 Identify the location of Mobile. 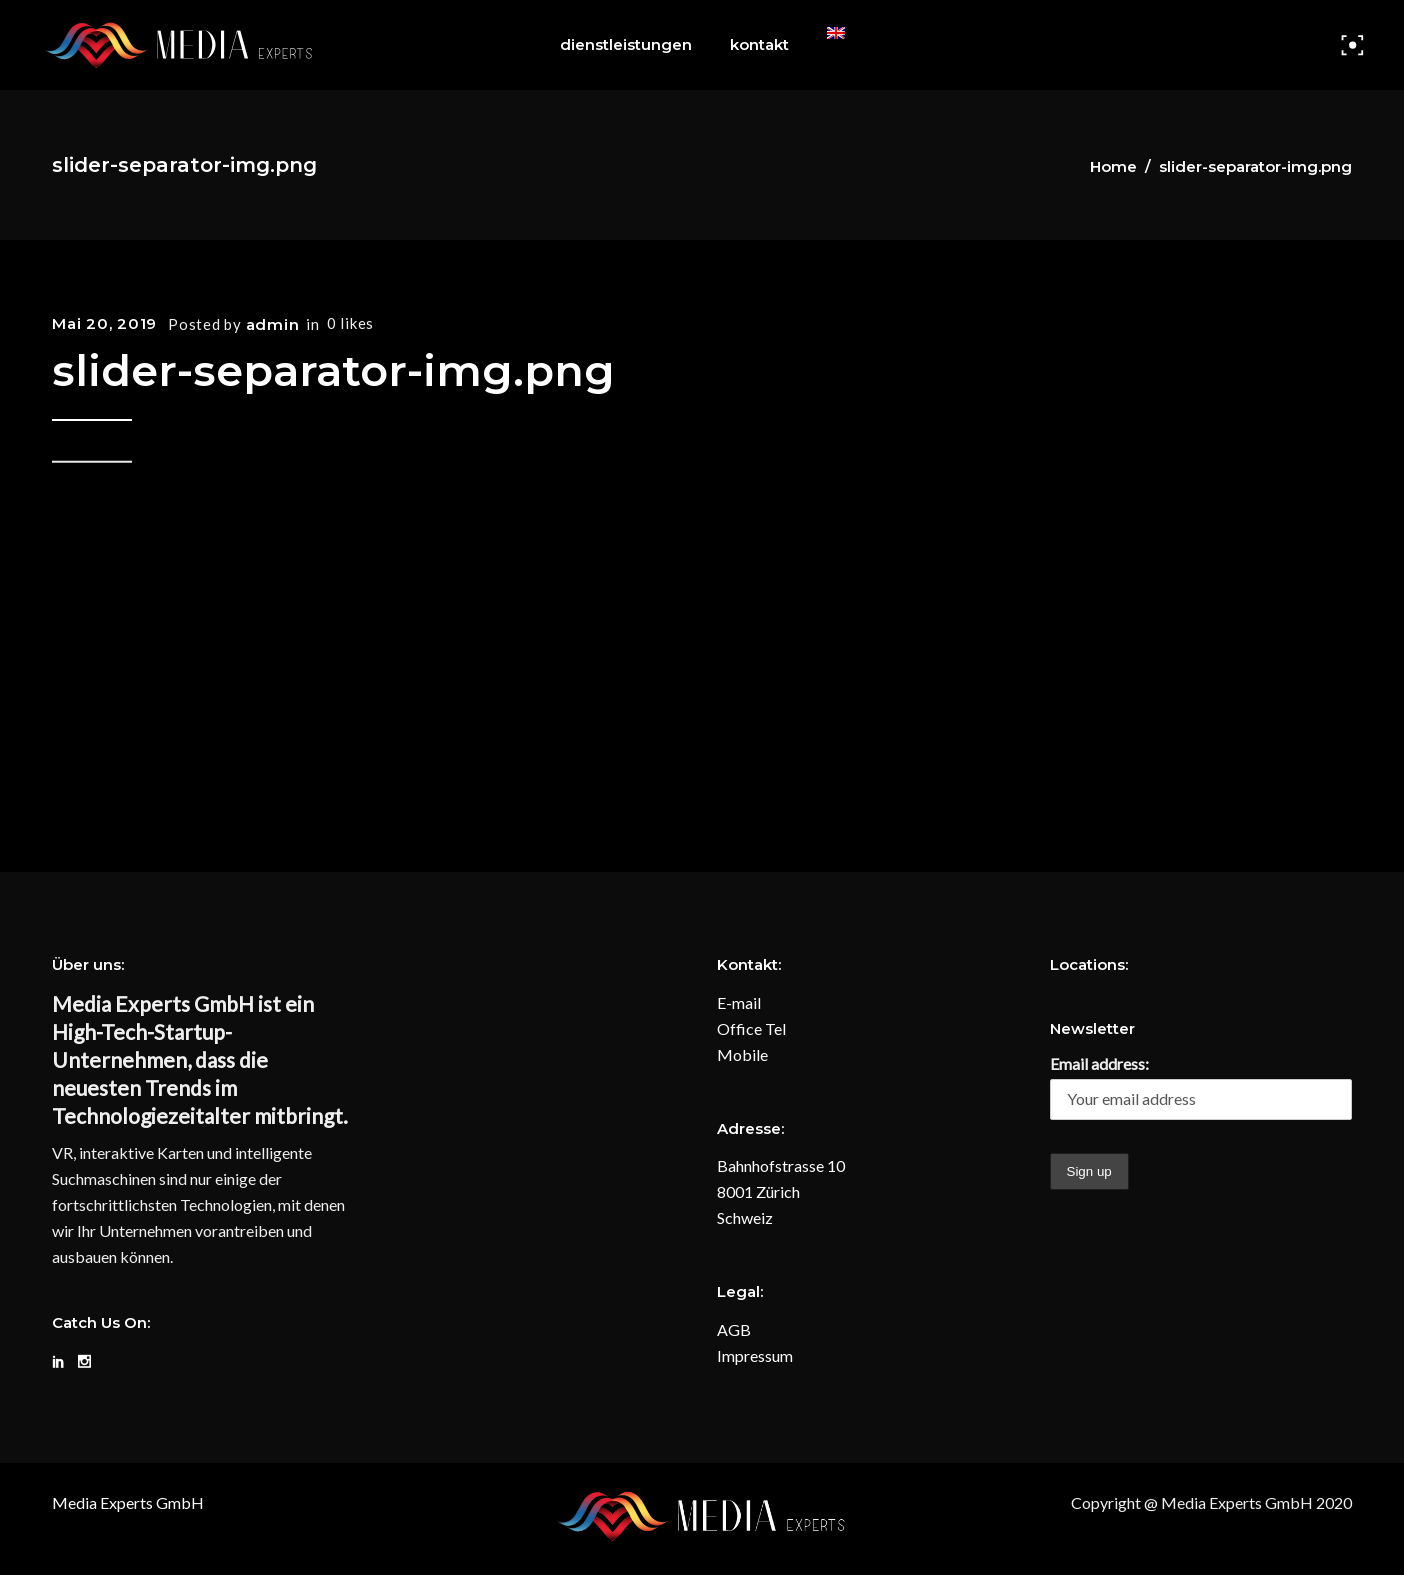
(742, 1054).